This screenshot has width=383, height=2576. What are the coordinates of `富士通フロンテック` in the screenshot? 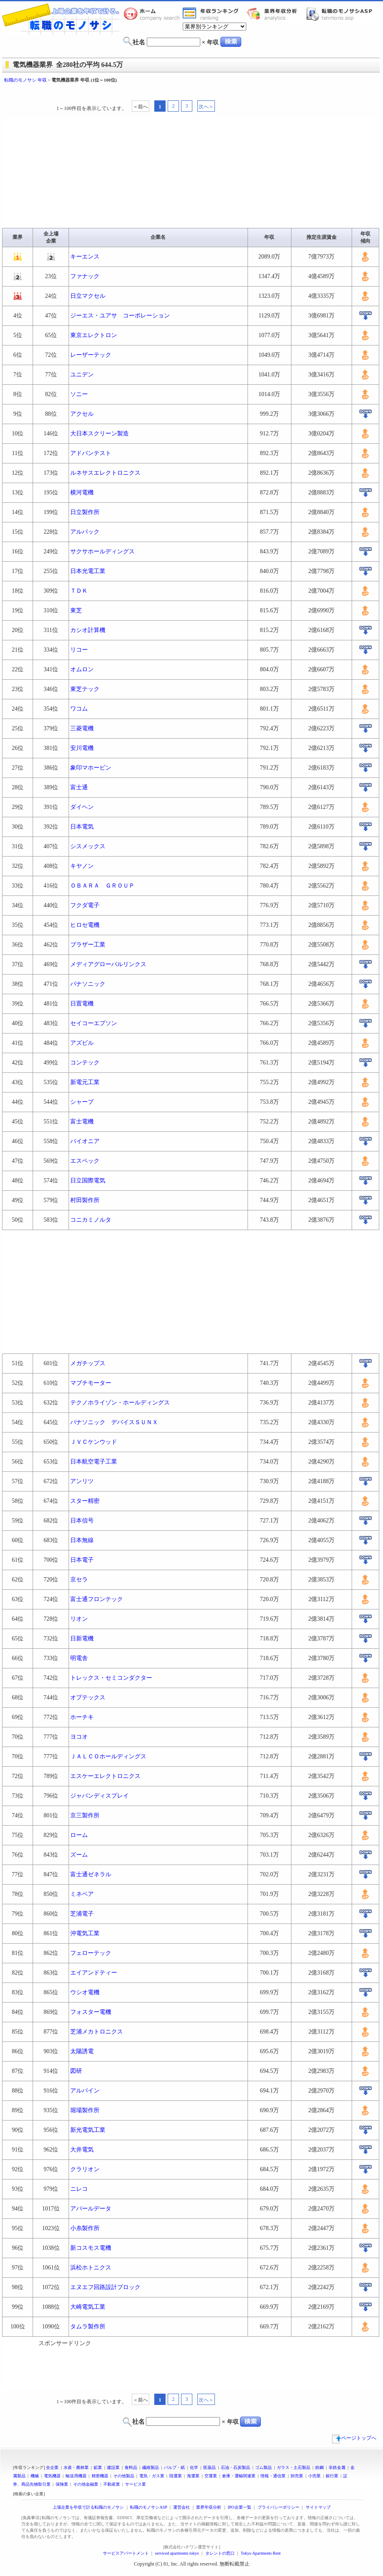 It's located at (96, 1599).